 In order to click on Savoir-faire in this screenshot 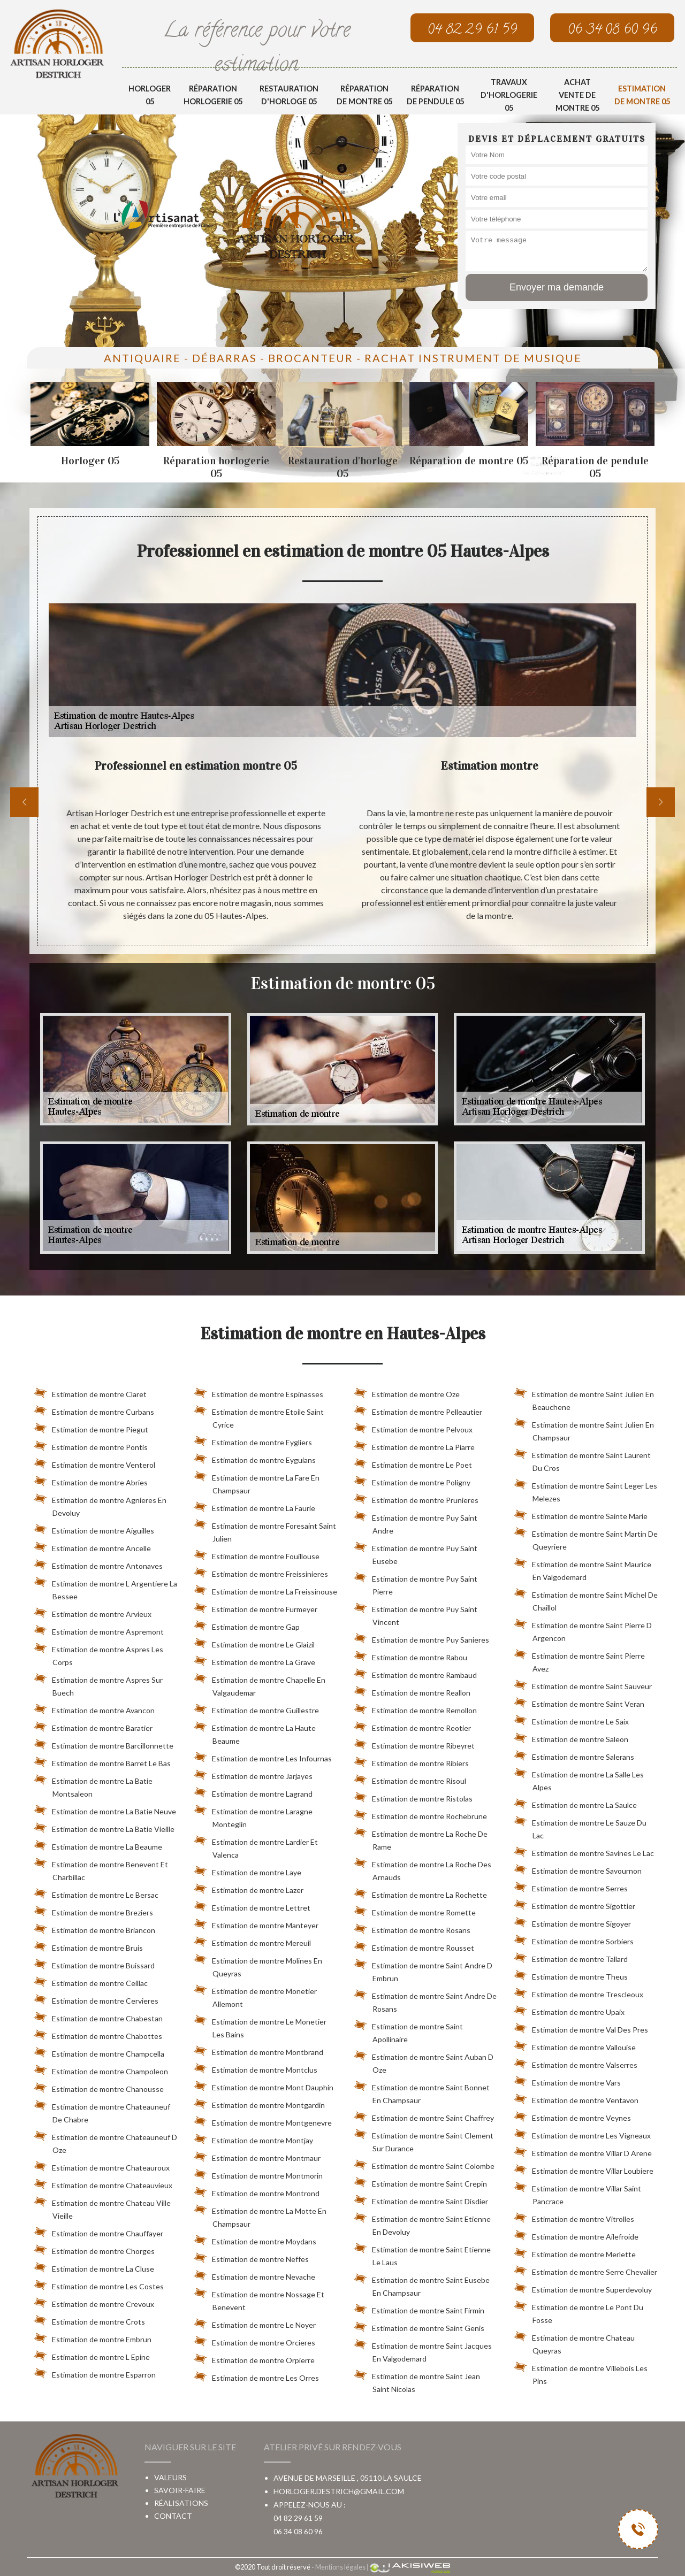, I will do `click(180, 2490)`.